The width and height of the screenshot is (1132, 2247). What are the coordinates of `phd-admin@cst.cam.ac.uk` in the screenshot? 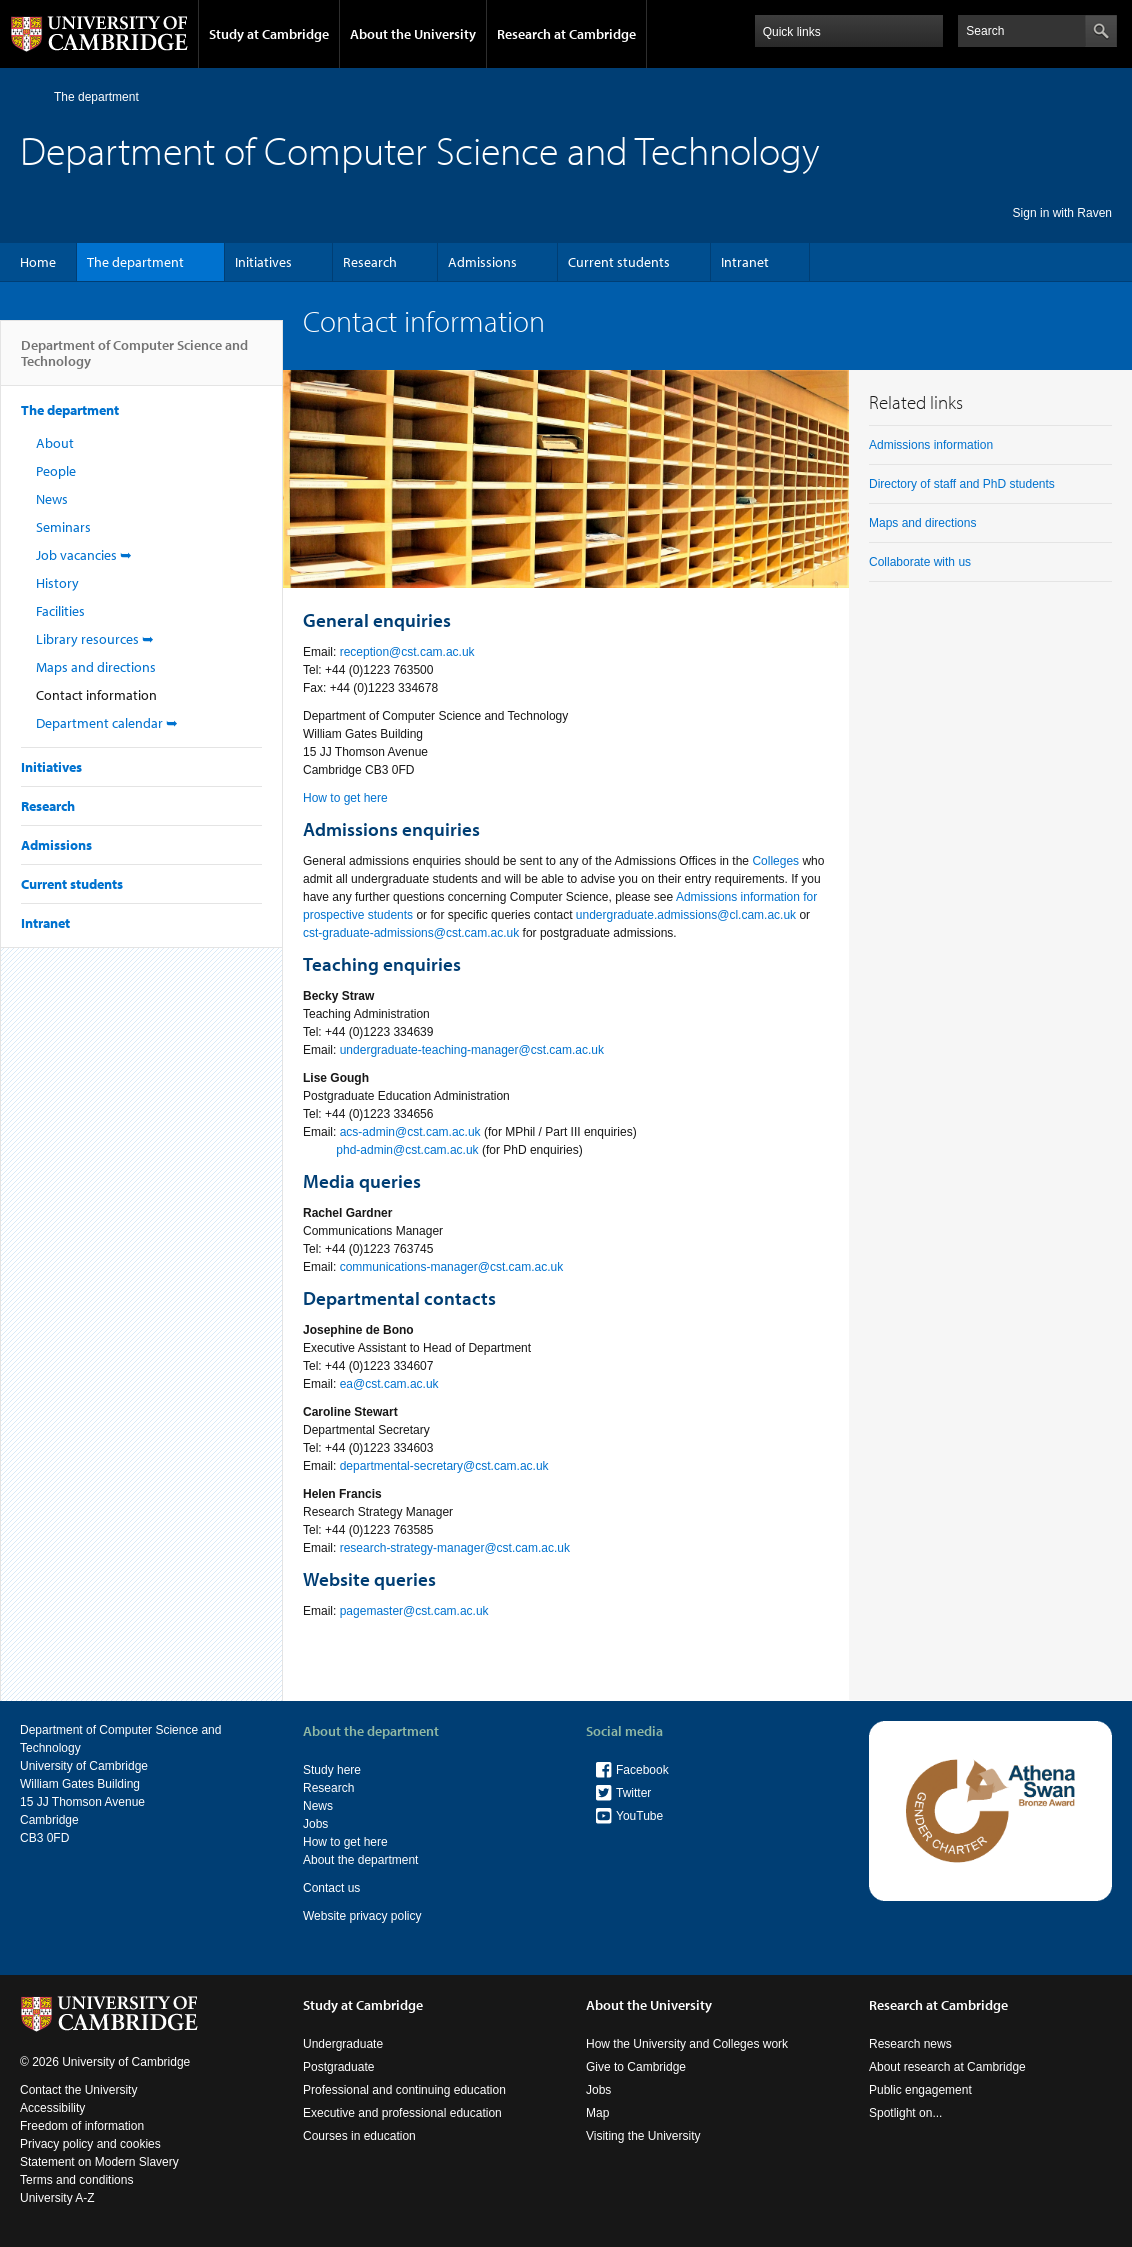 It's located at (407, 1150).